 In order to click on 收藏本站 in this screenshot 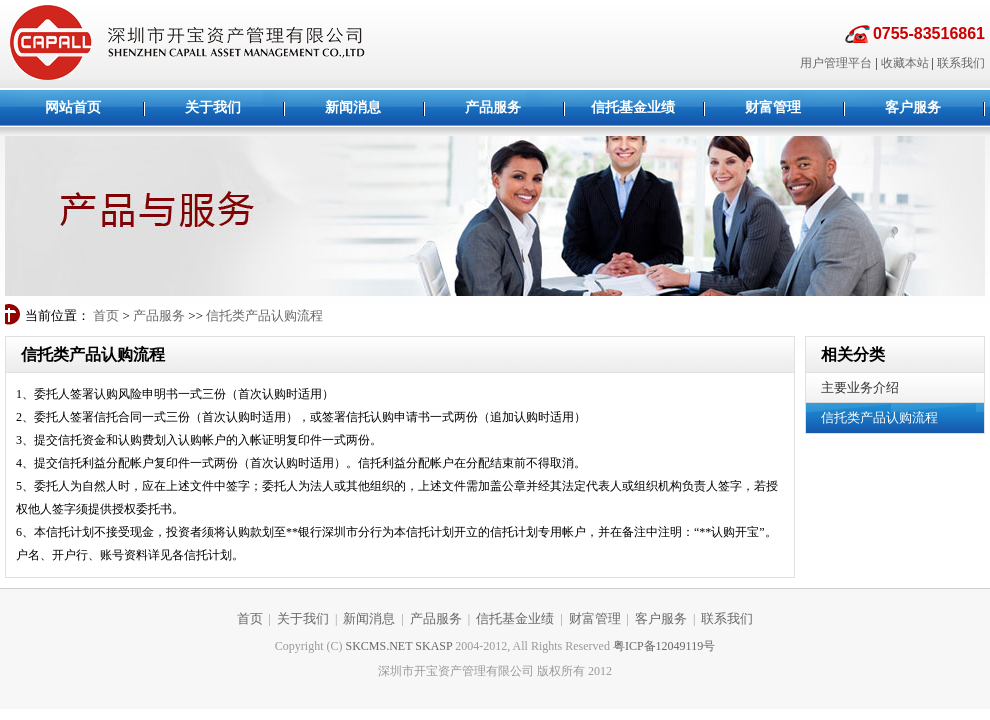, I will do `click(905, 63)`.